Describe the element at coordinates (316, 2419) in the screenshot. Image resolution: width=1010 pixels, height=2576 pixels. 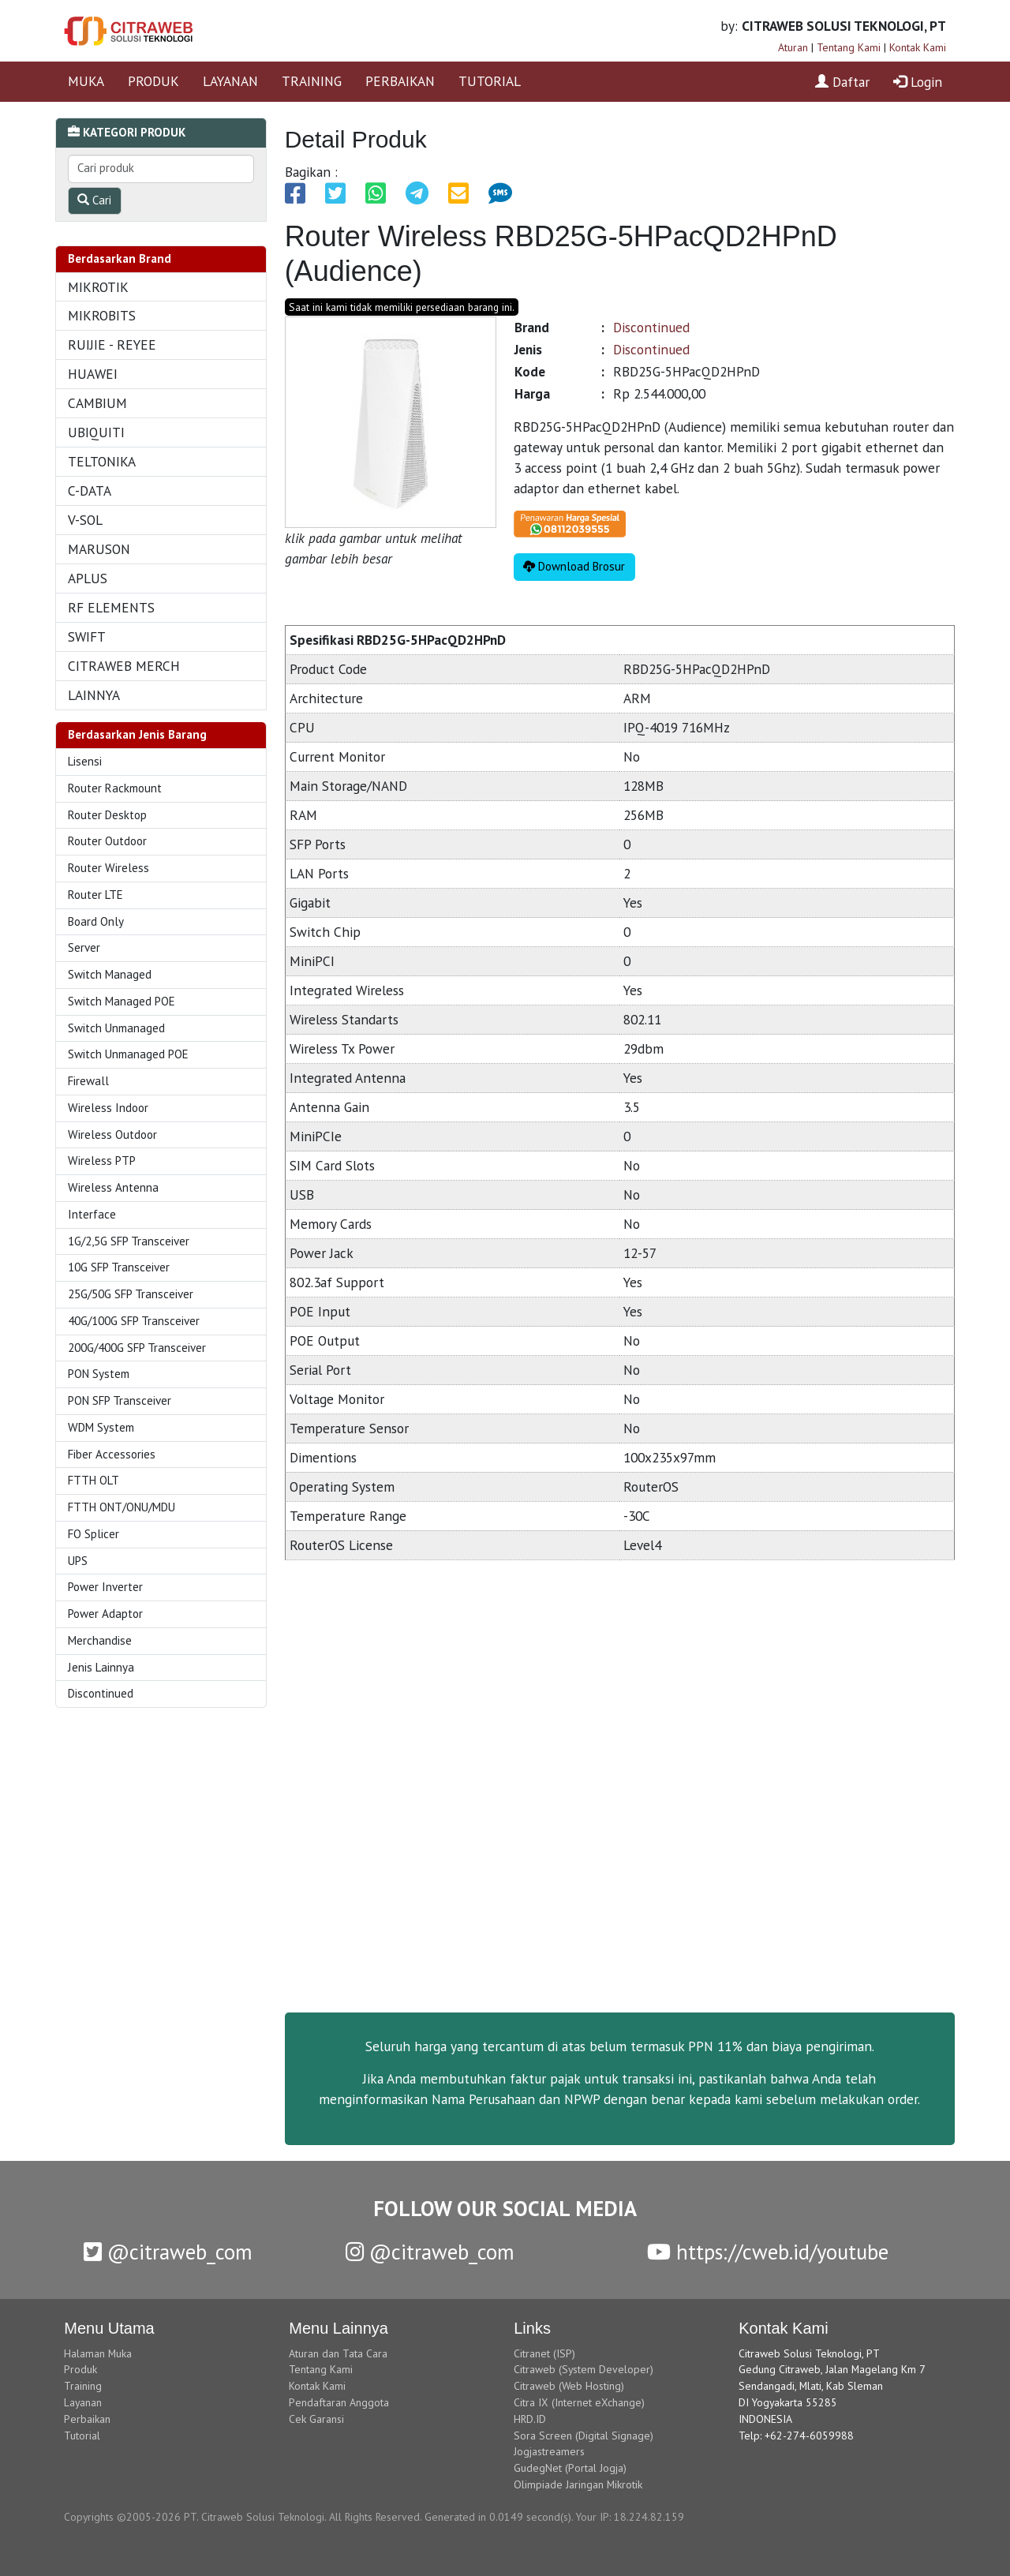
I see `Cek Garansi` at that location.